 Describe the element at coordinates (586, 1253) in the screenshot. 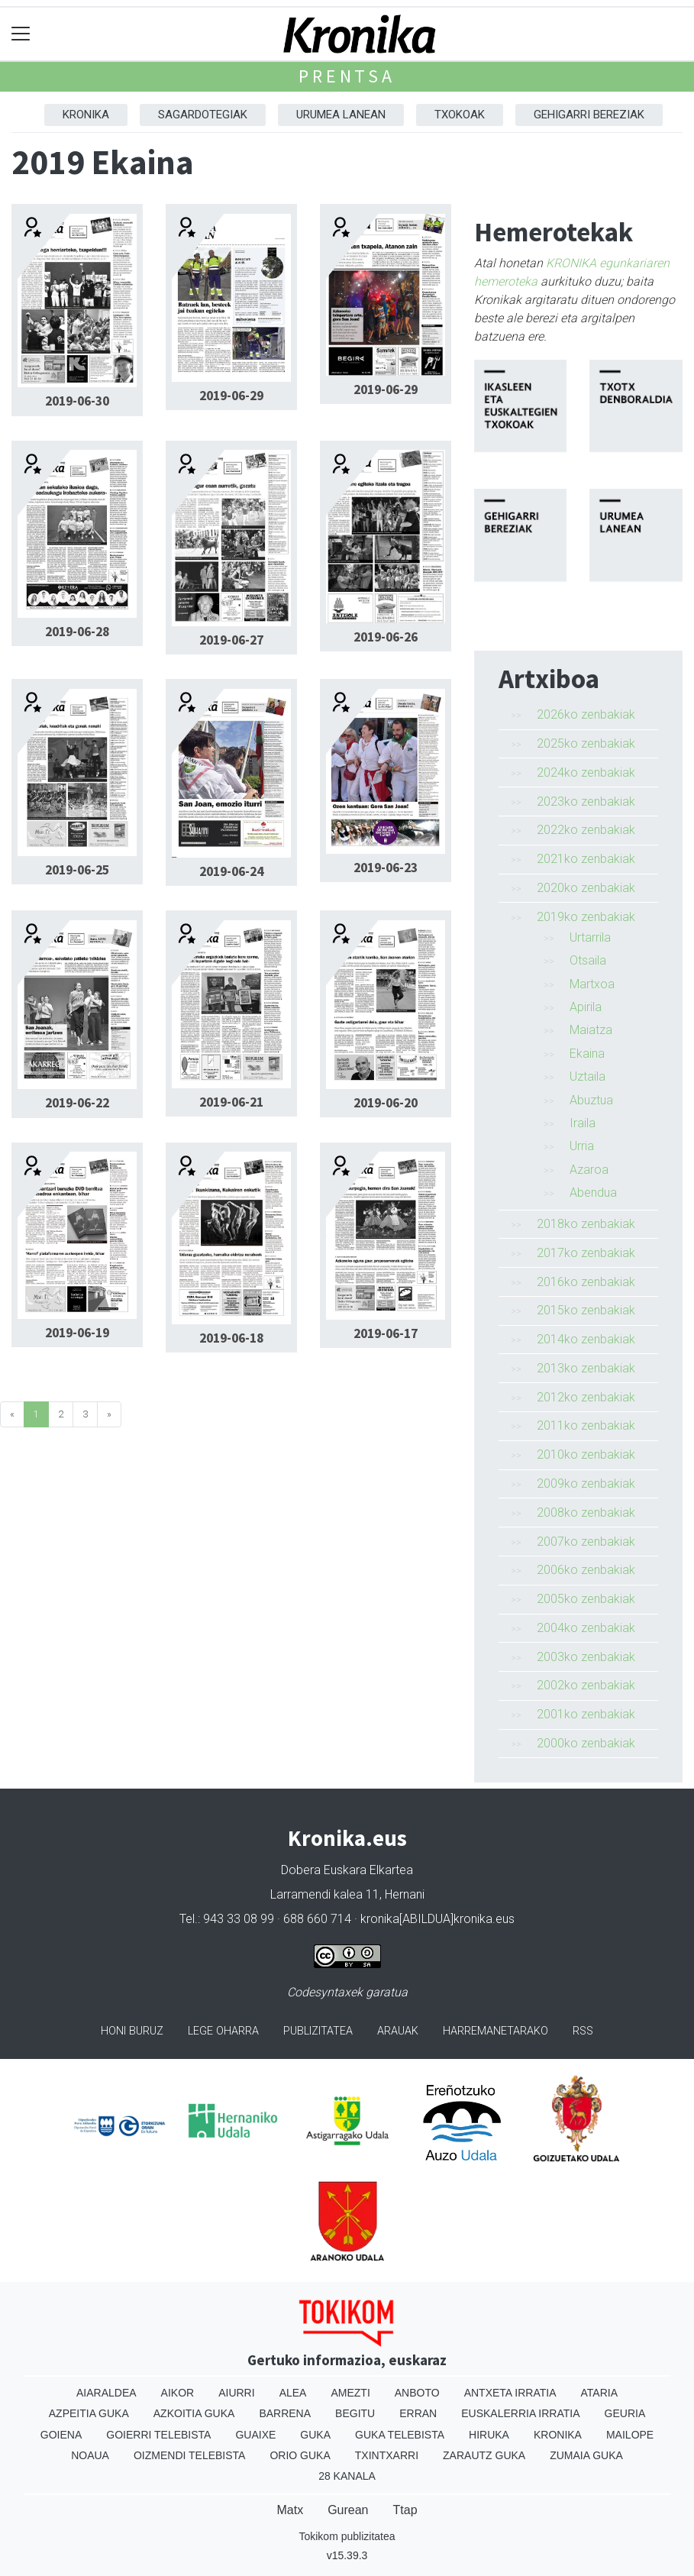

I see `2017ko zenbakiak` at that location.